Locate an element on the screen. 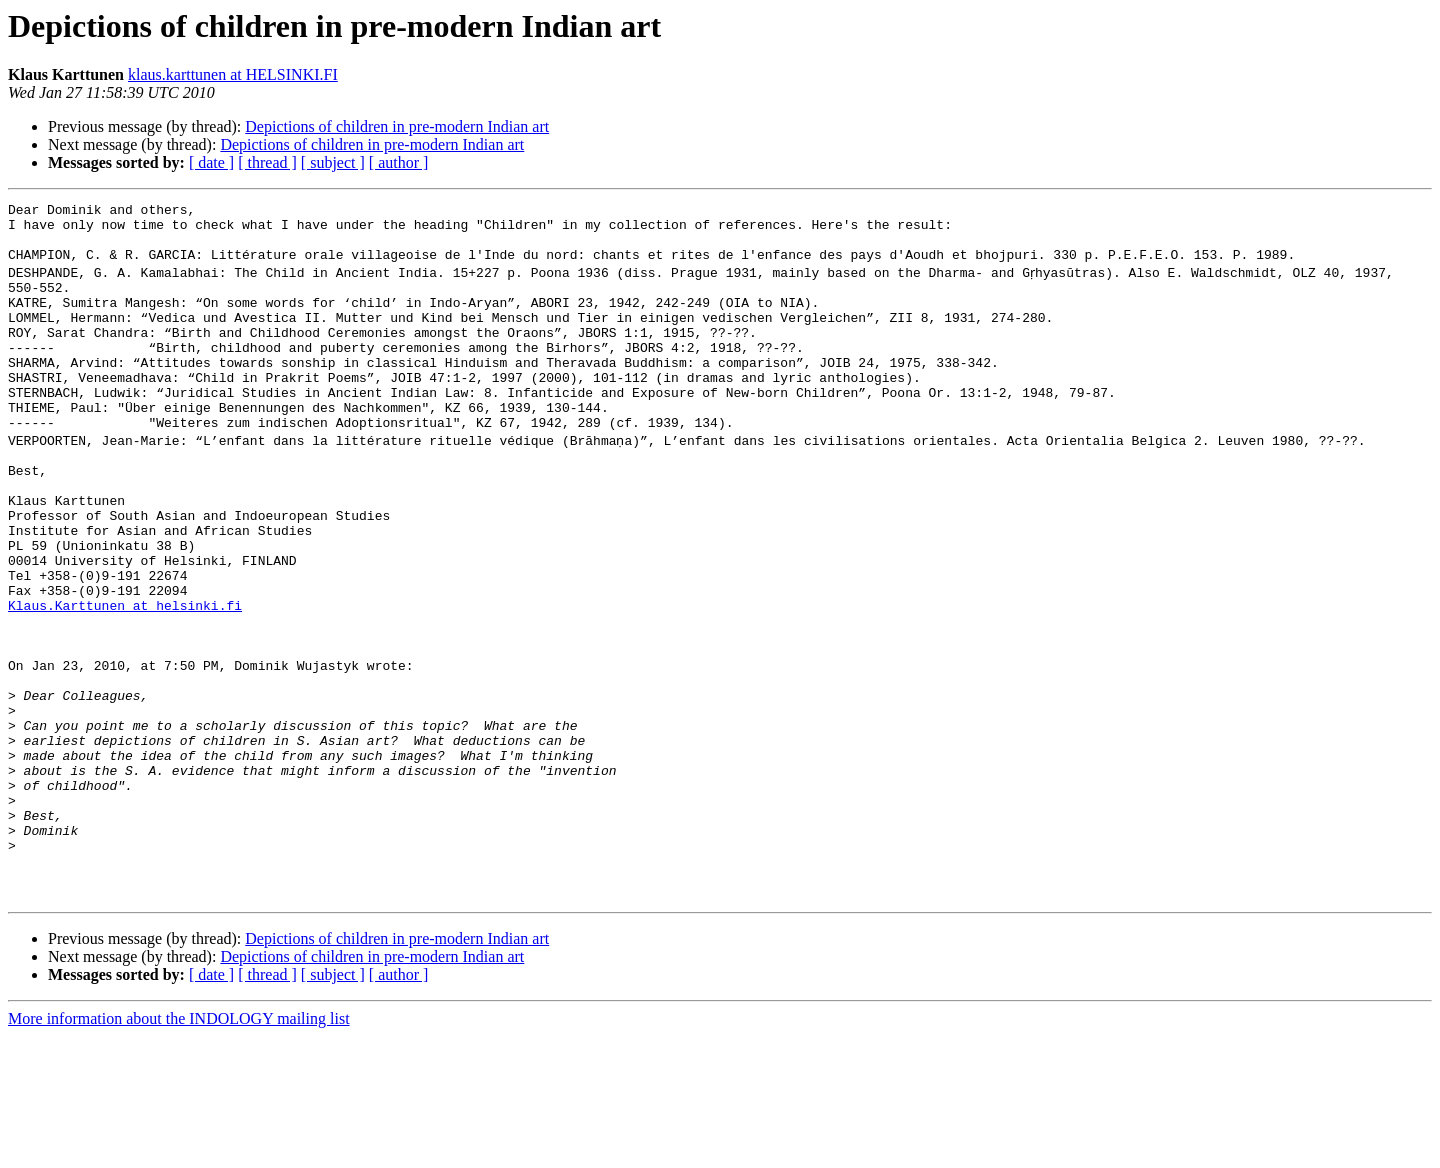  [ subject ] is located at coordinates (333, 162).